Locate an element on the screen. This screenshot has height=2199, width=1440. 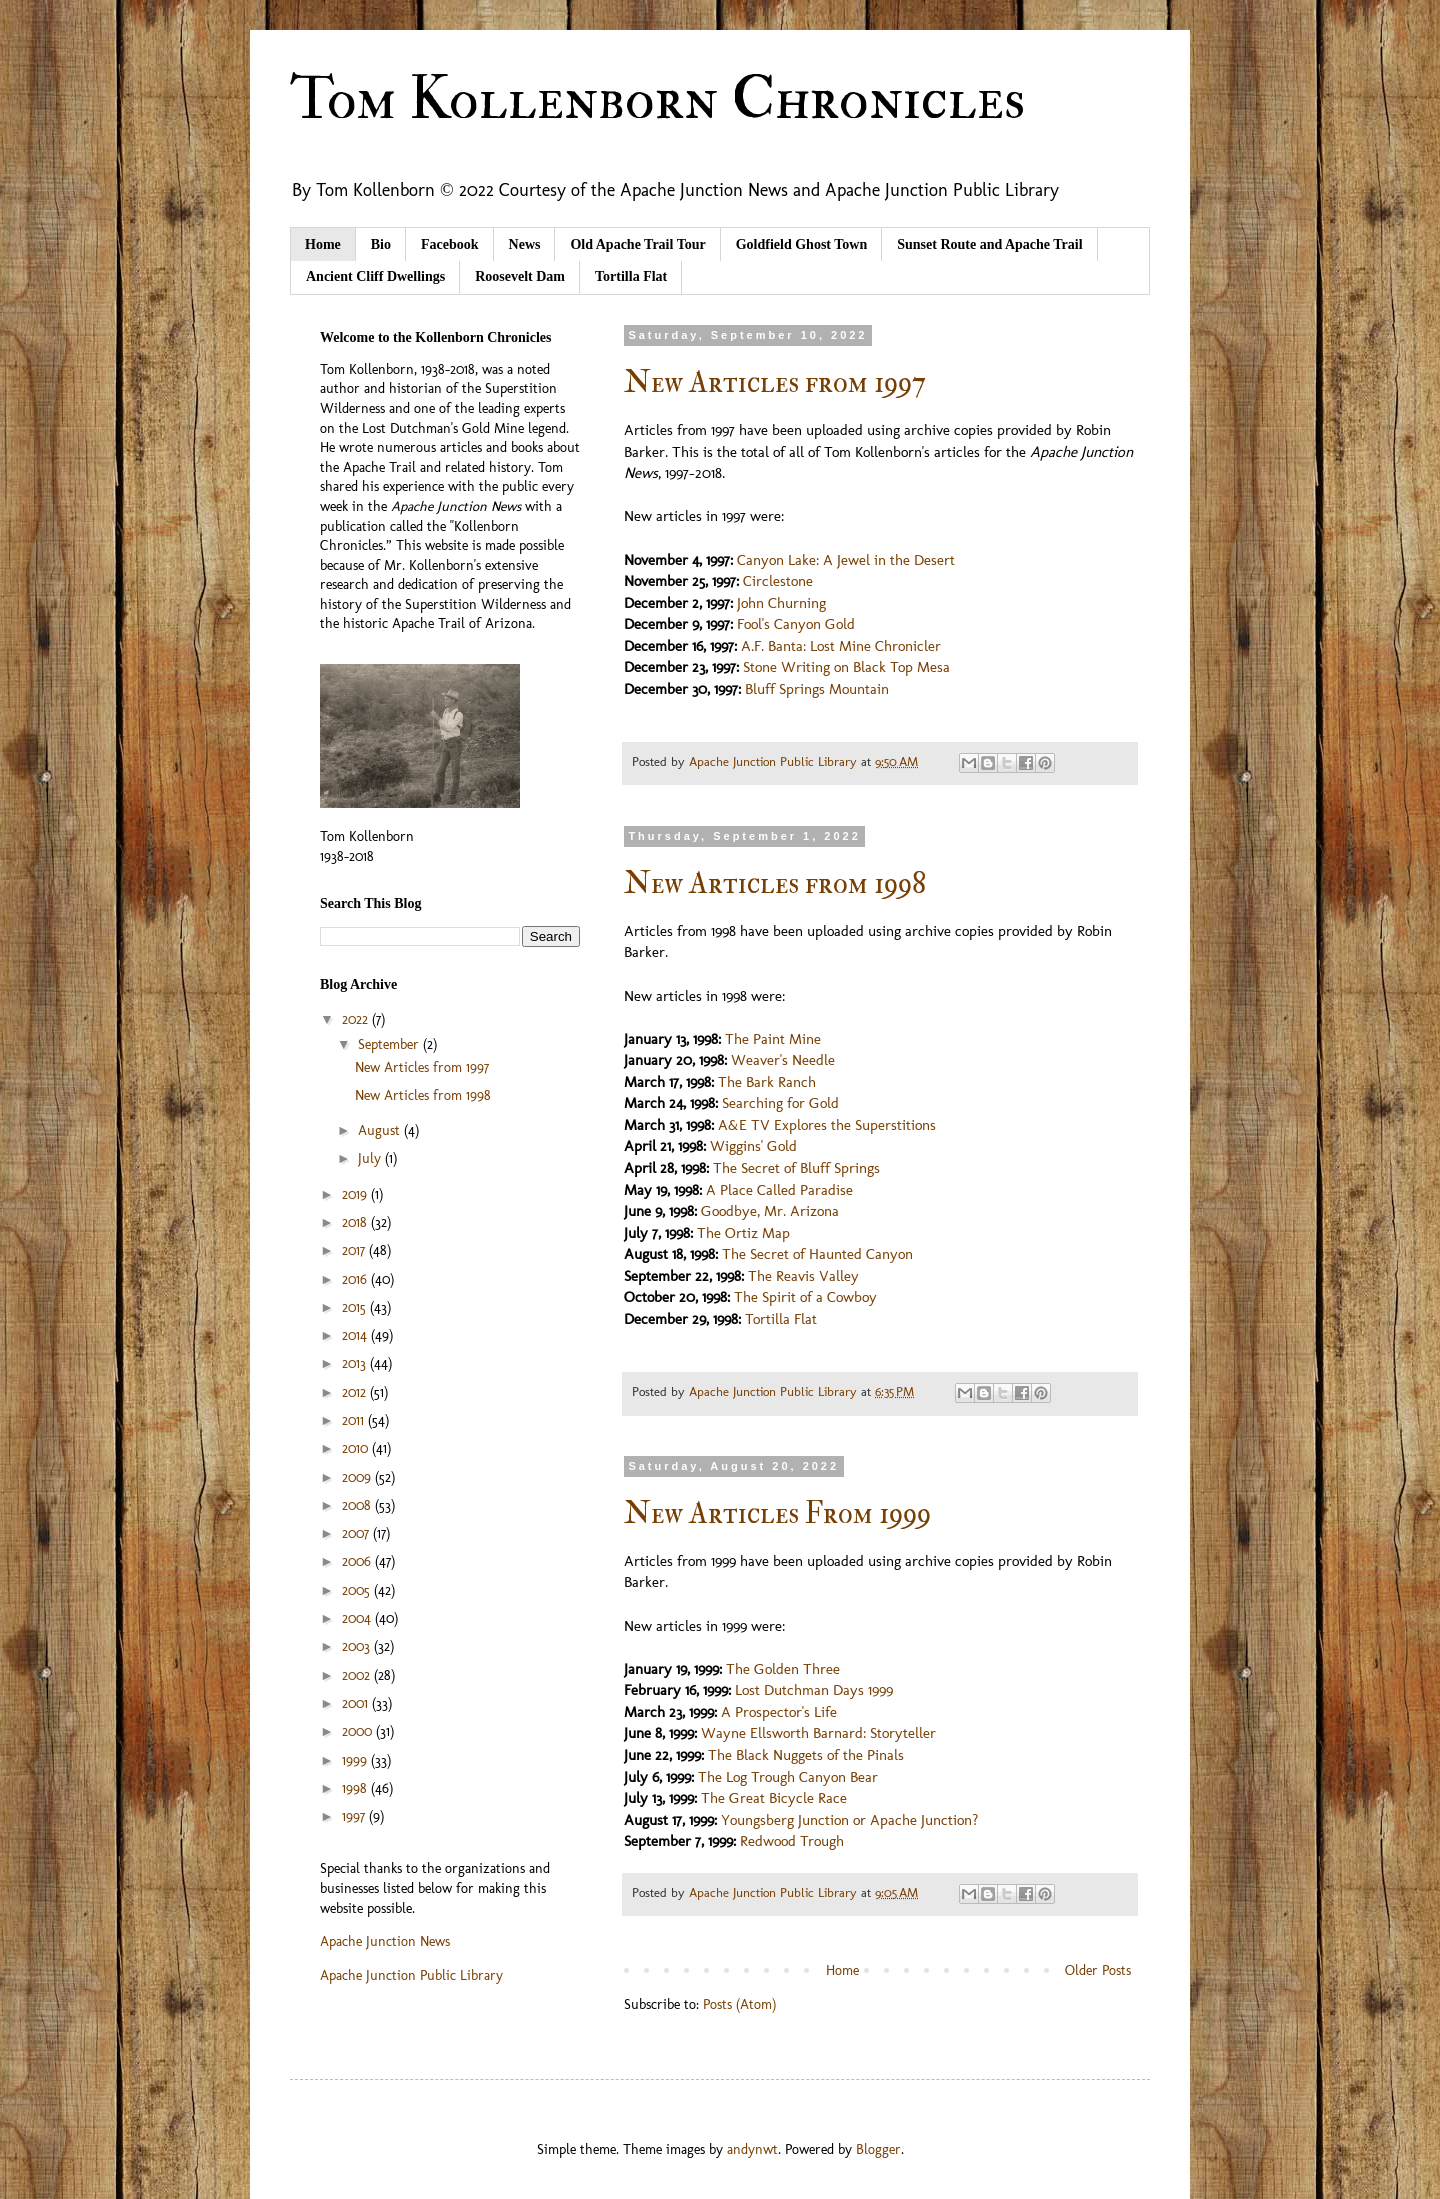
Apache Junction Public Library is located at coordinates (411, 1975).